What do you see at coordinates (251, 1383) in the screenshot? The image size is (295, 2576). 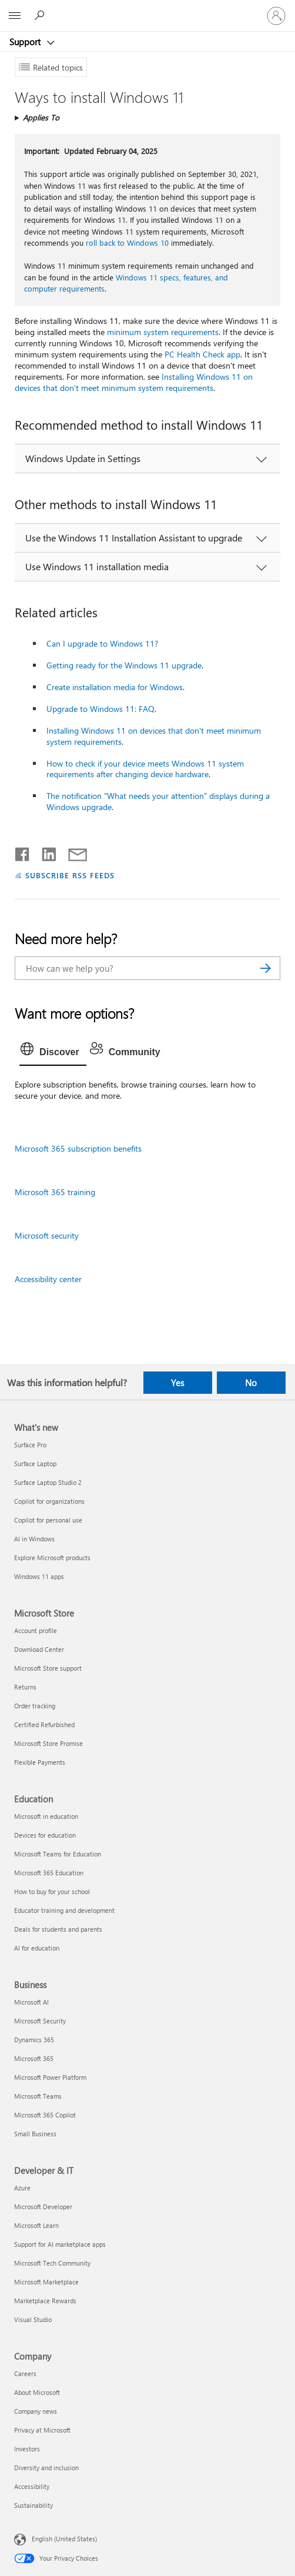 I see `No` at bounding box center [251, 1383].